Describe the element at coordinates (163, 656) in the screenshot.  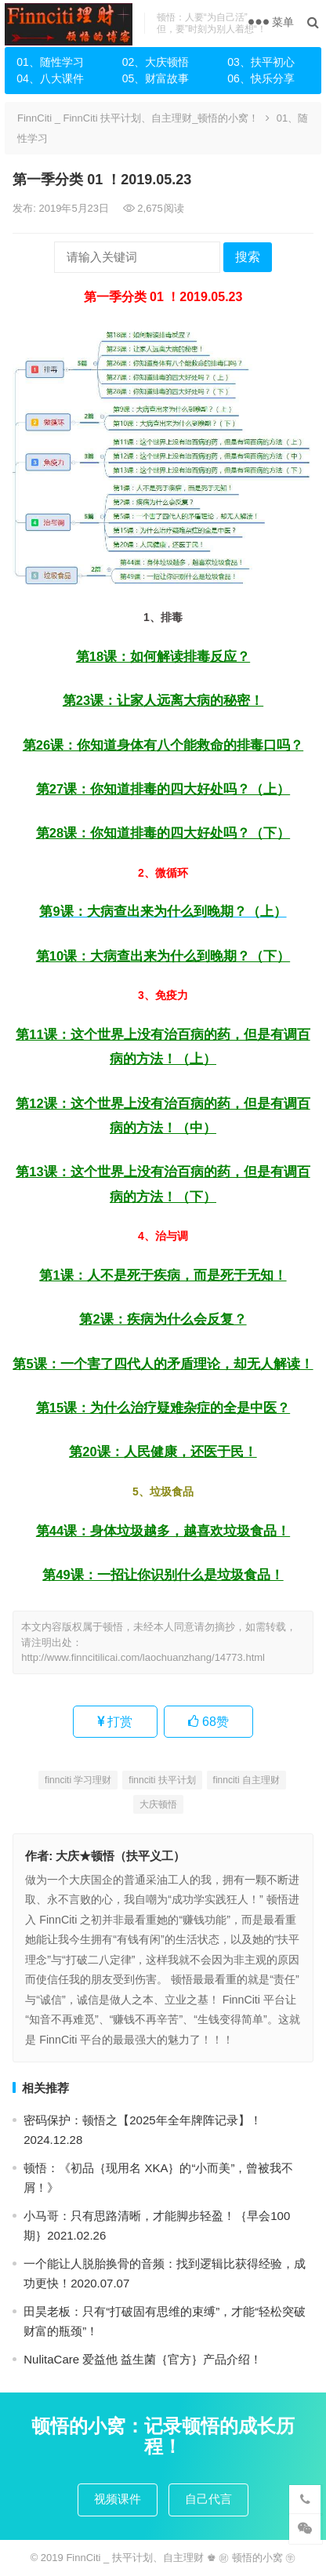
I see `第18课：如何解读排毒反应？` at that location.